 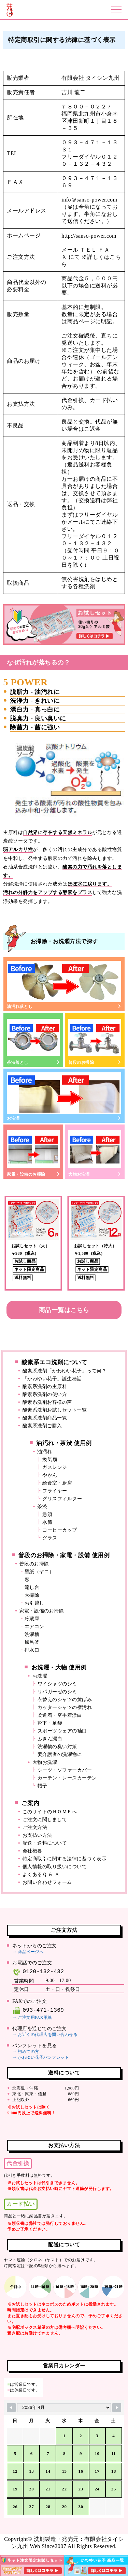 I want to click on ⇒ かわゆい花子パンフレット, so click(x=40, y=2057).